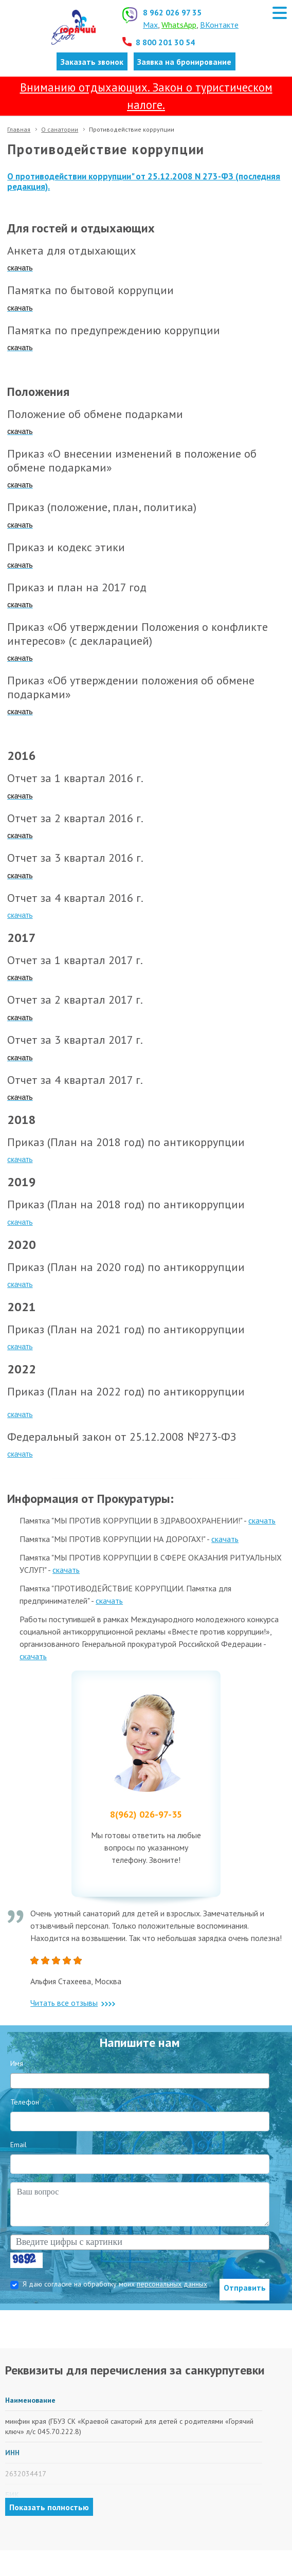 This screenshot has width=292, height=2576. Describe the element at coordinates (16, 2063) in the screenshot. I see `Имя` at that location.